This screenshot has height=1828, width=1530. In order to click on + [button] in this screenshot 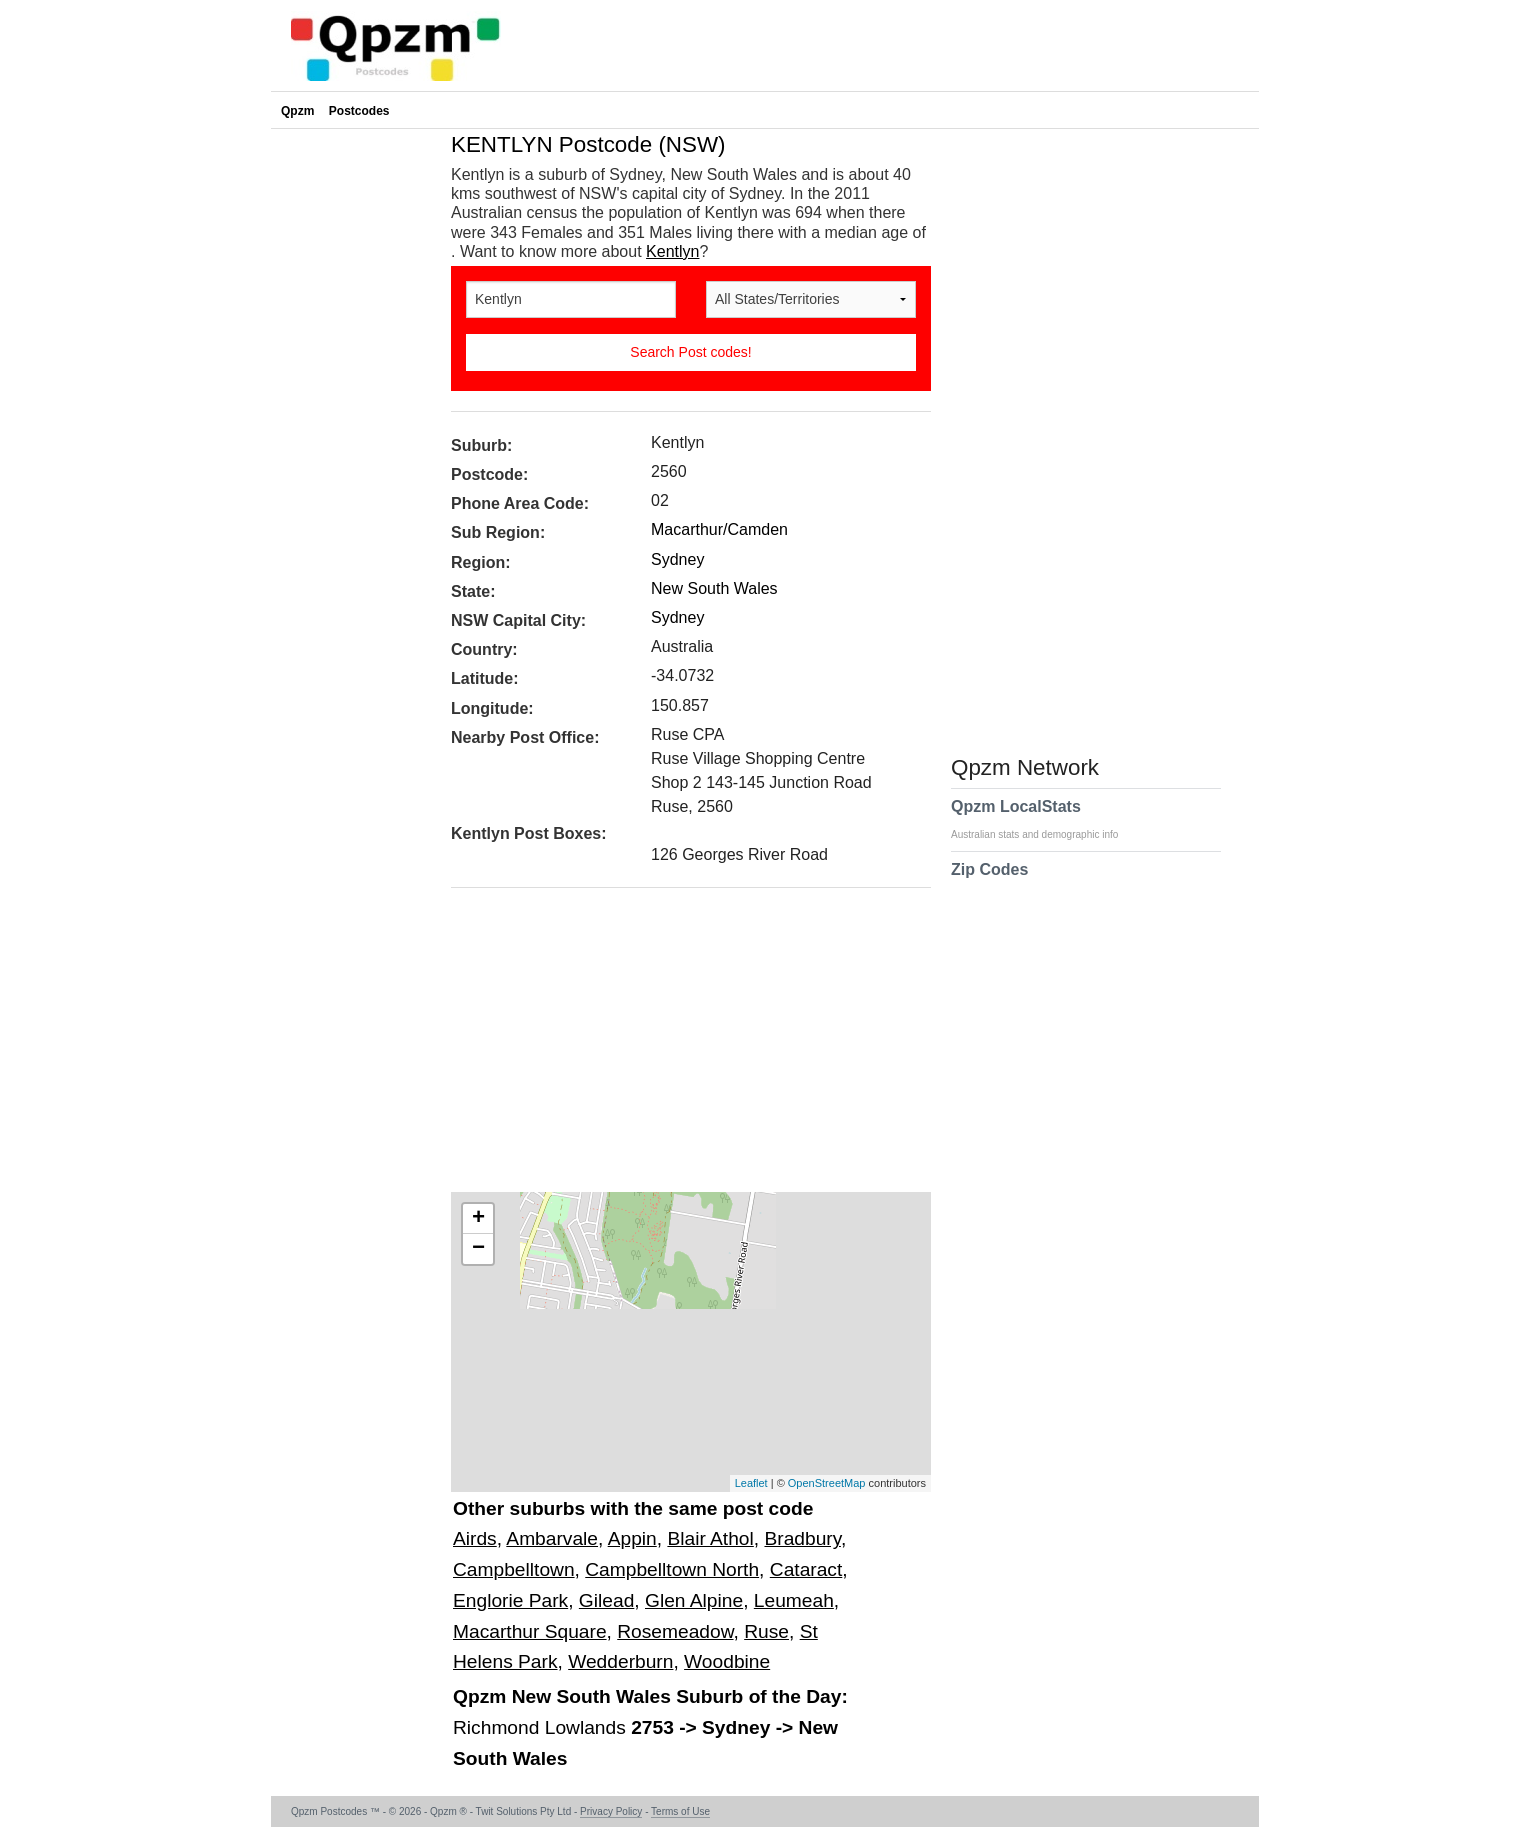, I will do `click(478, 1219)`.